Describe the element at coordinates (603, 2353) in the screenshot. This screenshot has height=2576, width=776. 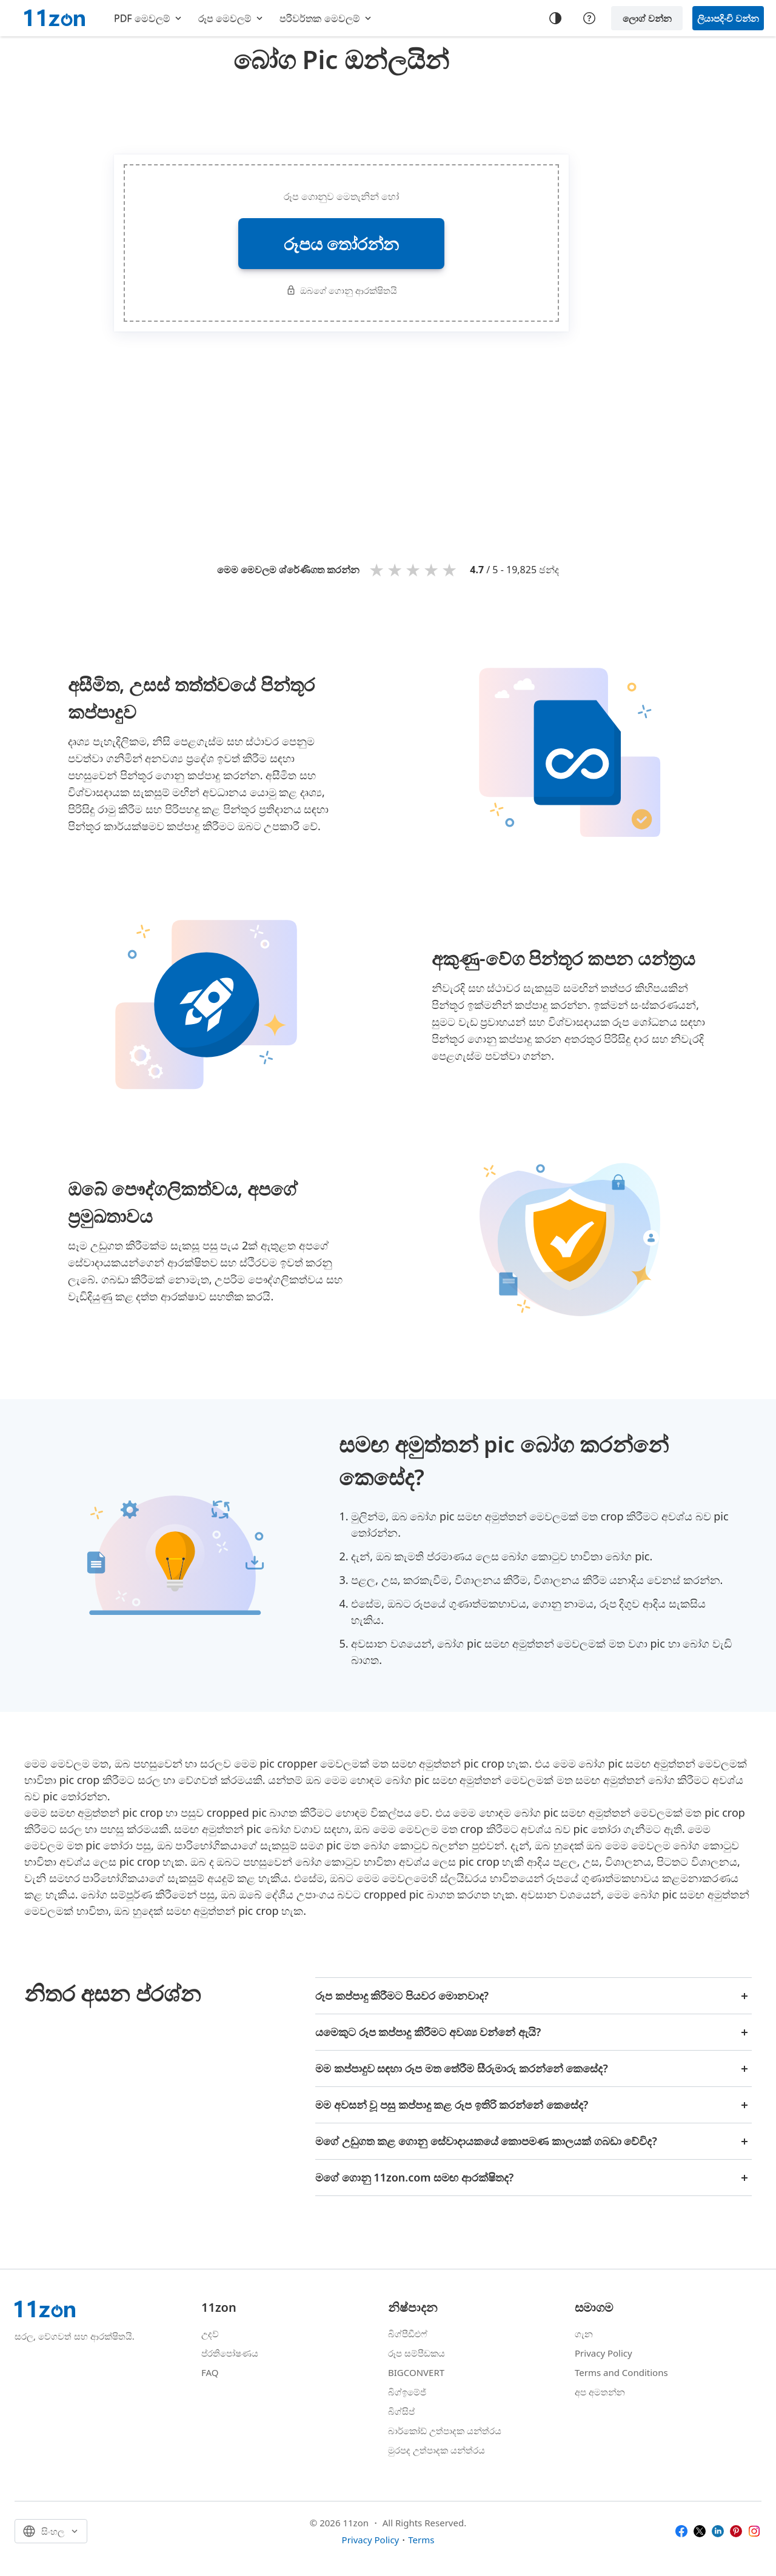
I see `Privacy Policy` at that location.